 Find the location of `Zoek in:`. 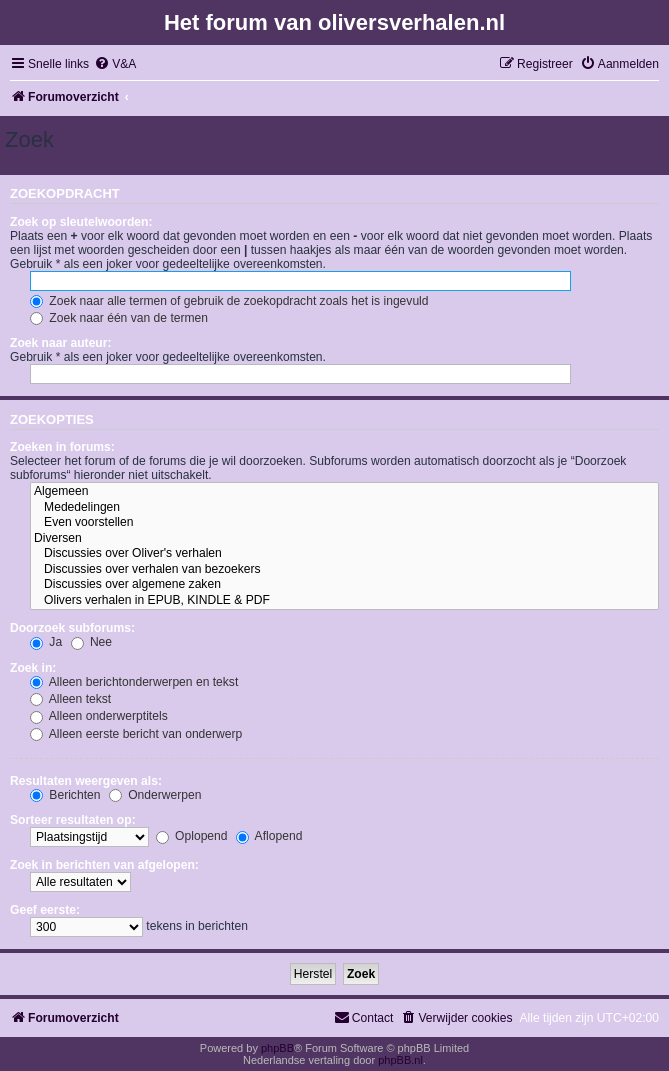

Zoek in: is located at coordinates (33, 668).